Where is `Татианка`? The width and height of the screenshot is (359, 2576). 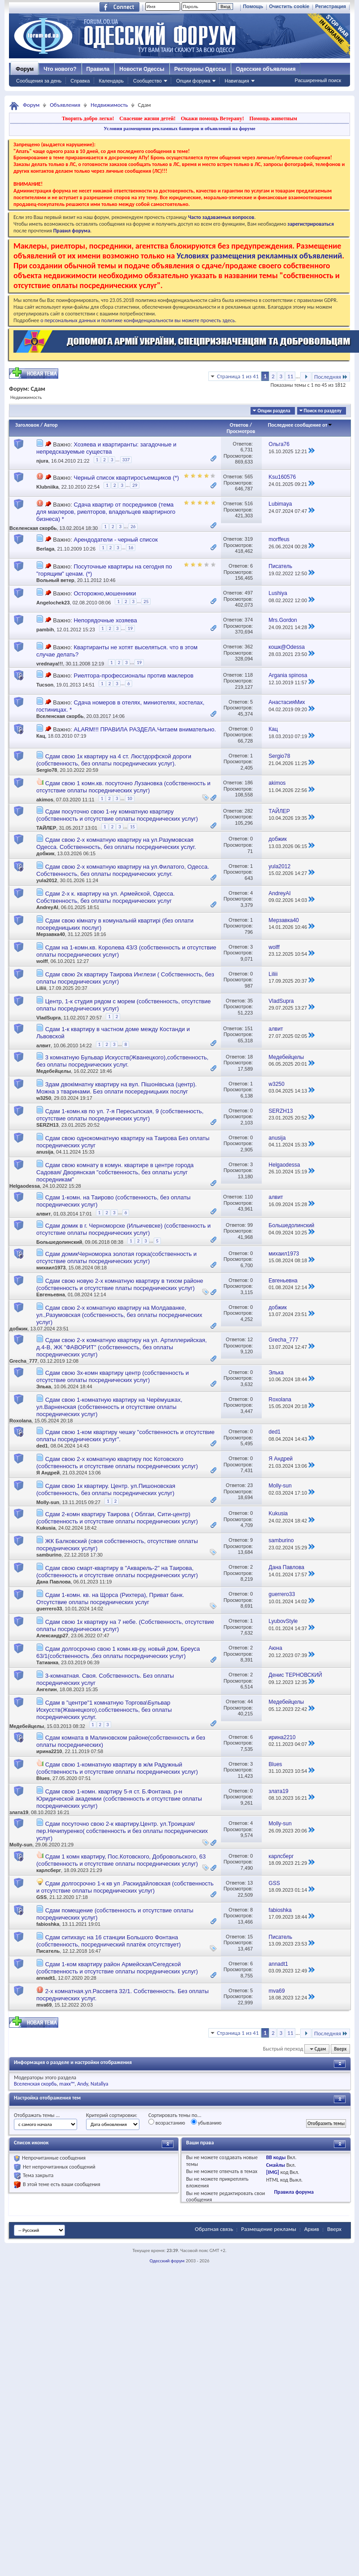 Татианка is located at coordinates (47, 1662).